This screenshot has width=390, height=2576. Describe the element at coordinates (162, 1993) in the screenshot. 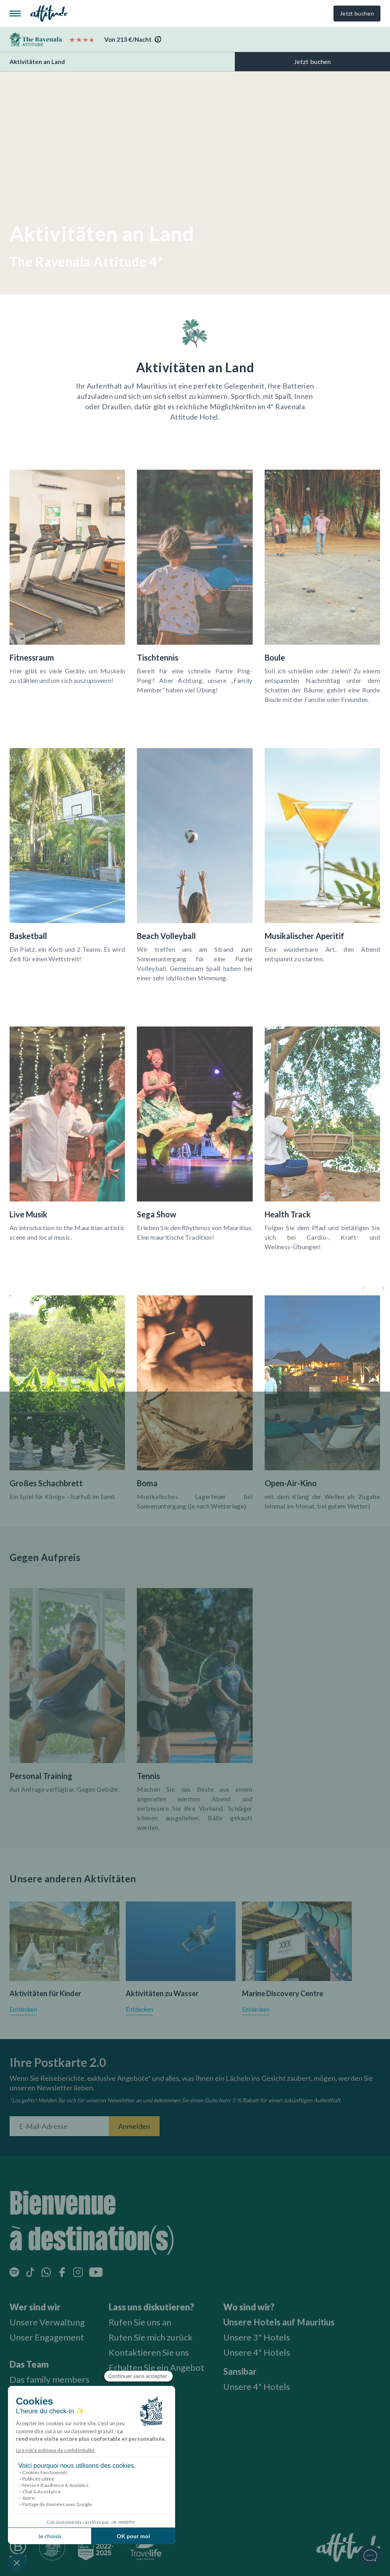

I see `Aktivitäten zu Wasser` at that location.